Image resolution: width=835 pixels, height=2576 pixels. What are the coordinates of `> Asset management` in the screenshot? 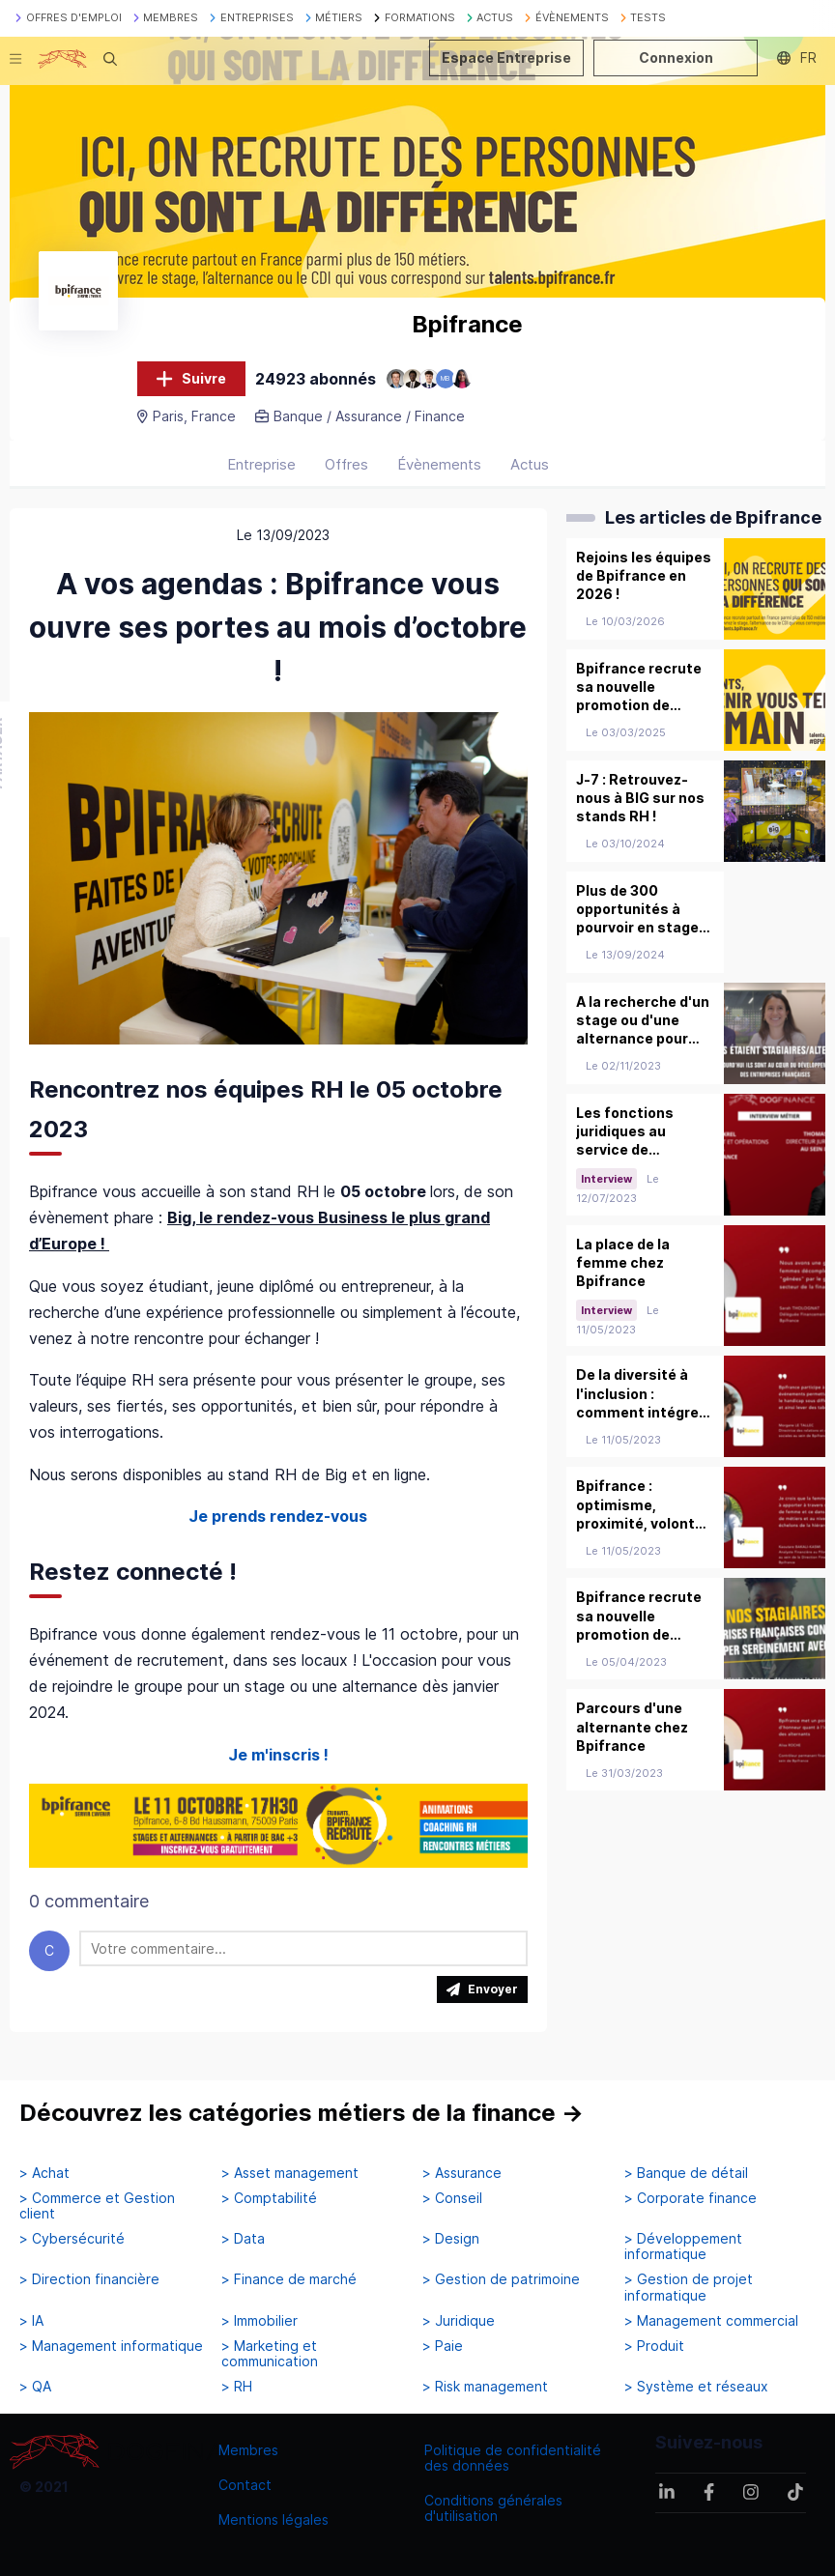 It's located at (290, 2173).